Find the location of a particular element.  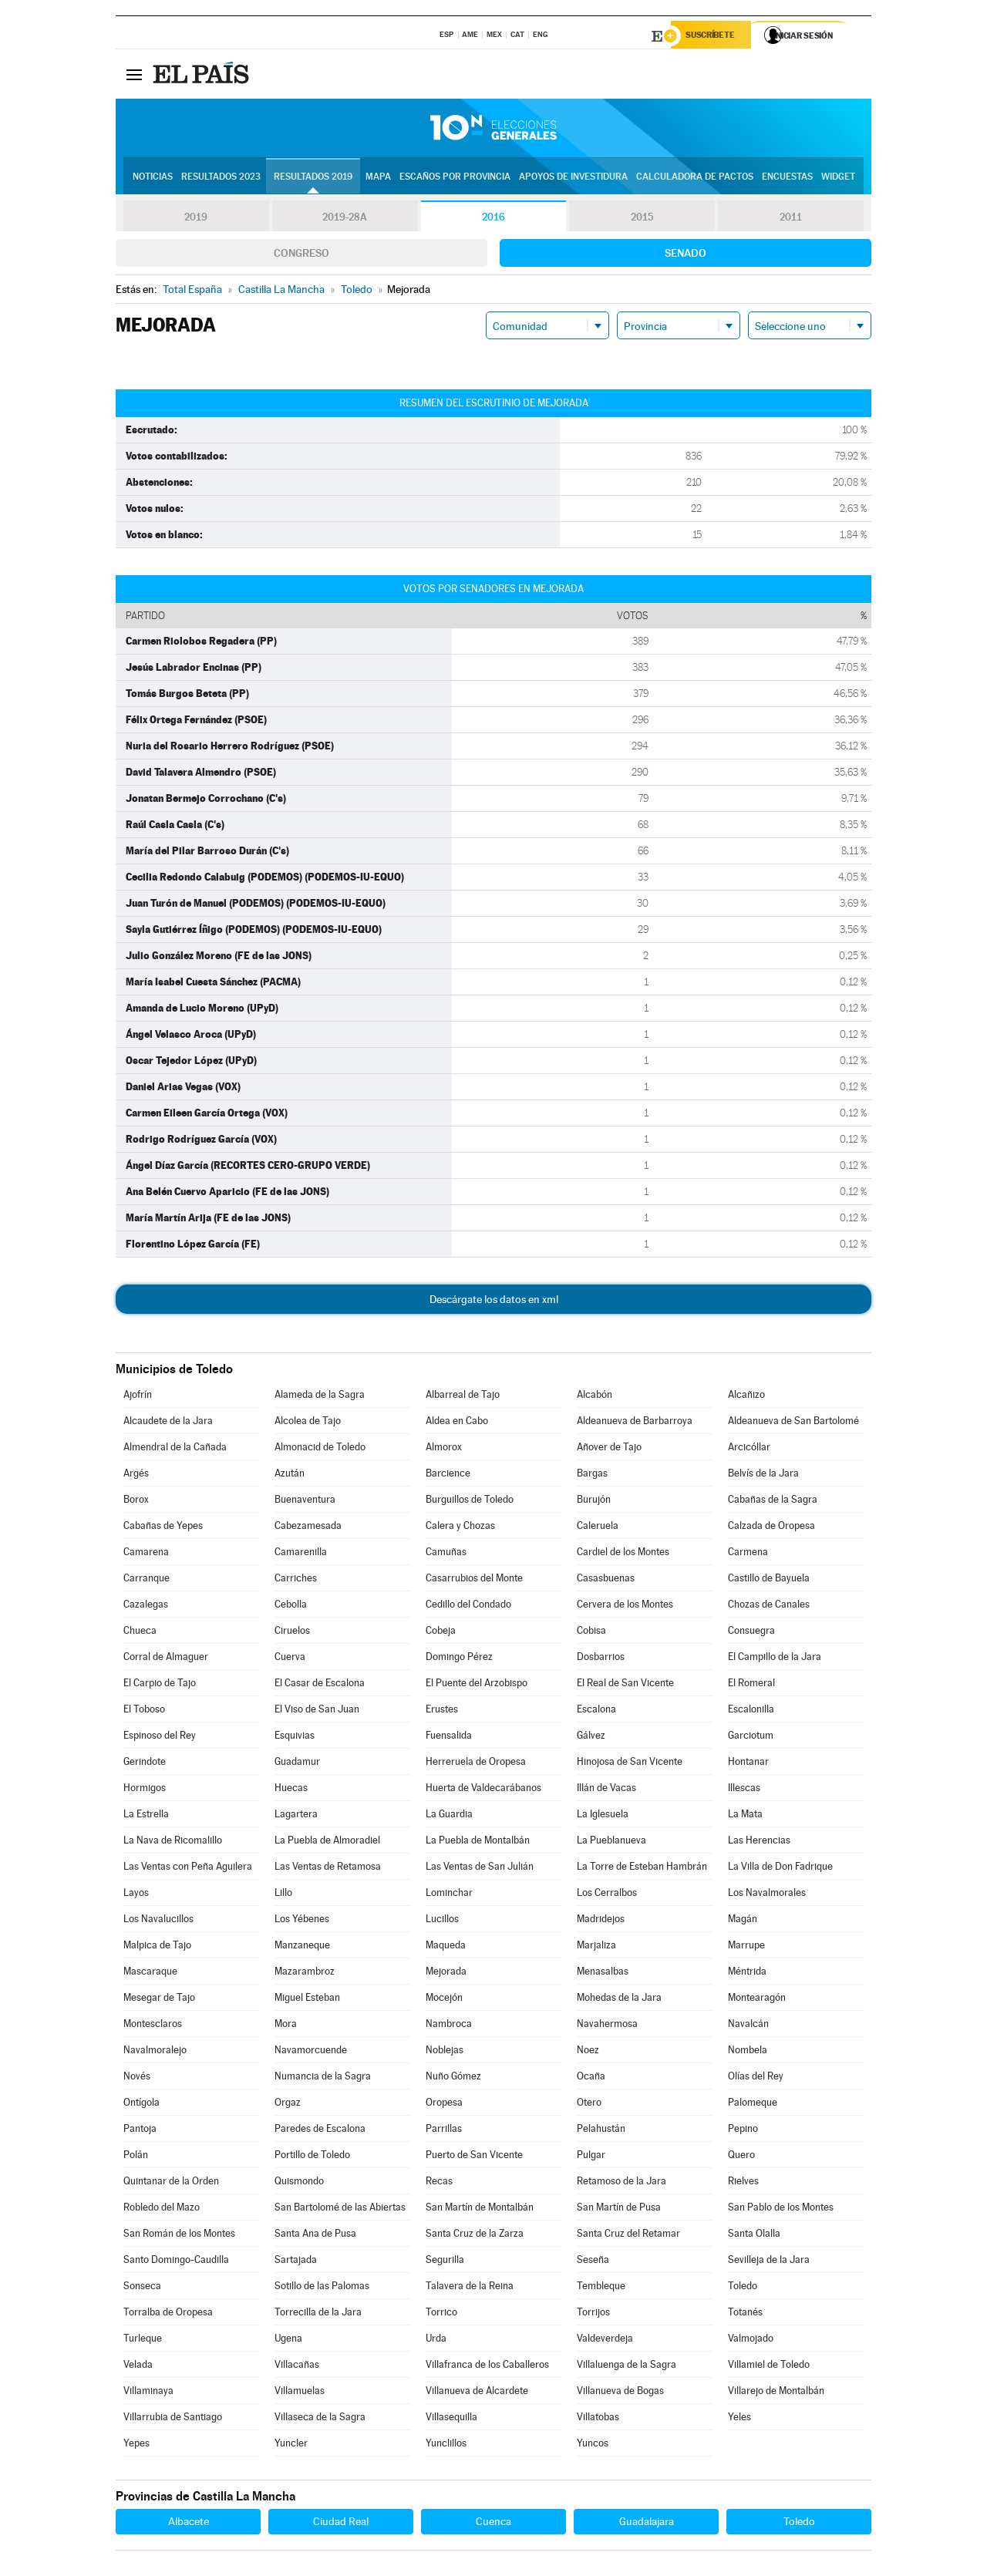

Las Herencias is located at coordinates (759, 1842).